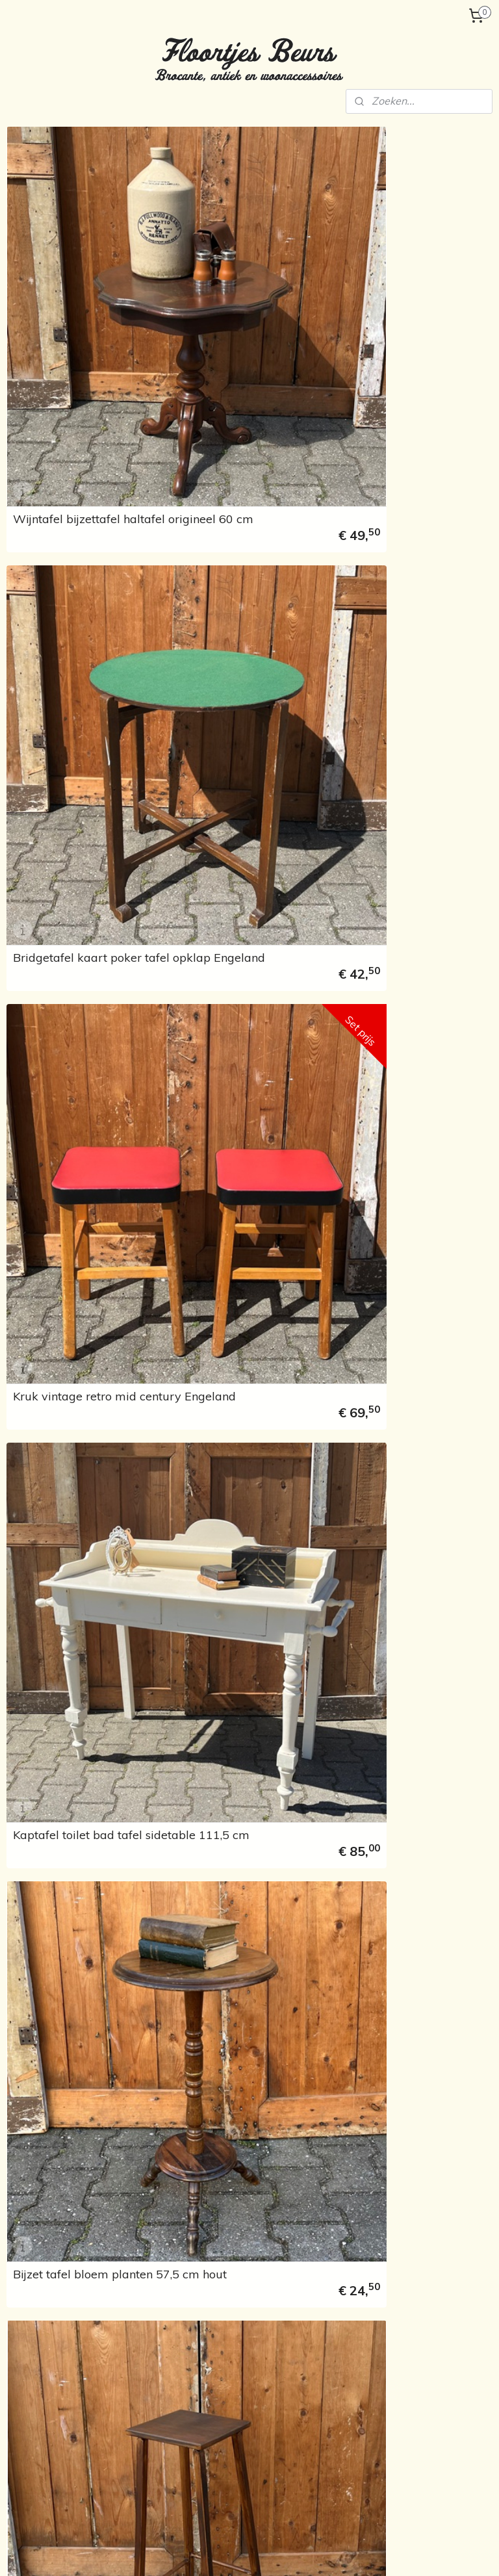  Describe the element at coordinates (407, 1641) in the screenshot. I see `Salontafel Queen Ann rond diameter 60 cm` at that location.